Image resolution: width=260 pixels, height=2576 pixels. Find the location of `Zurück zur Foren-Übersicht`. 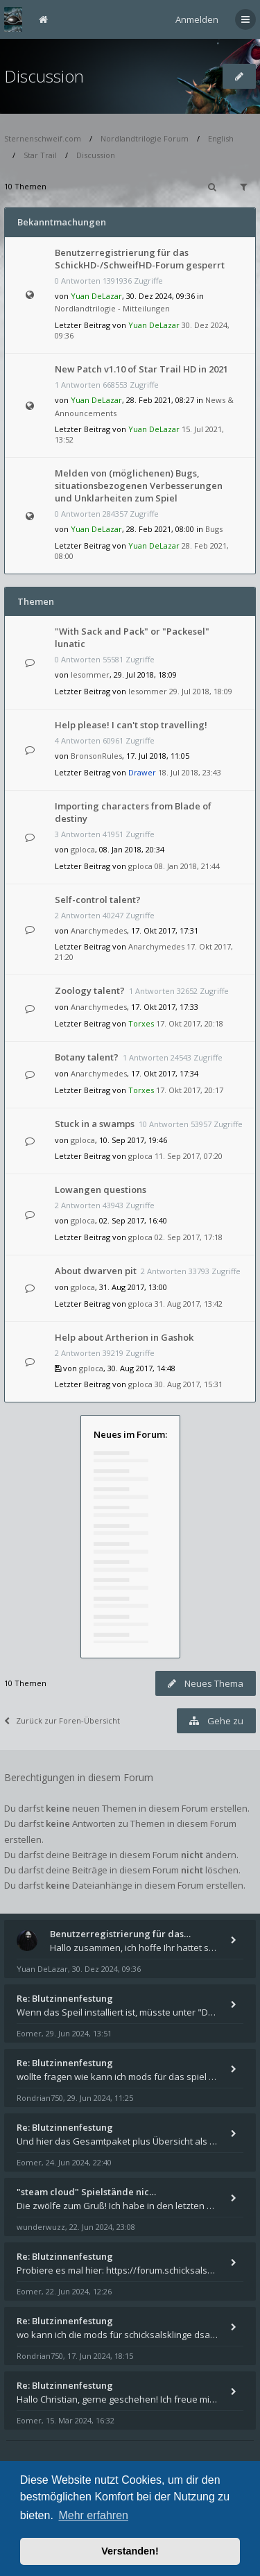

Zurück zur Foren-Übersicht is located at coordinates (62, 1720).